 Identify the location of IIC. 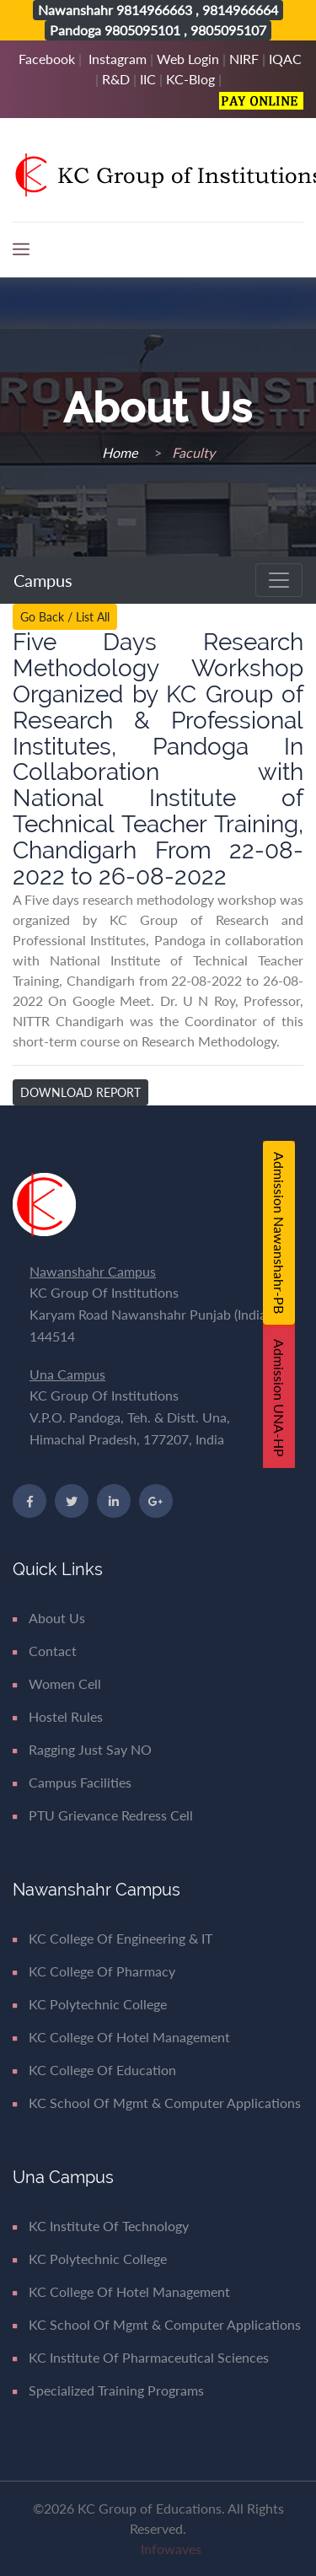
(148, 79).